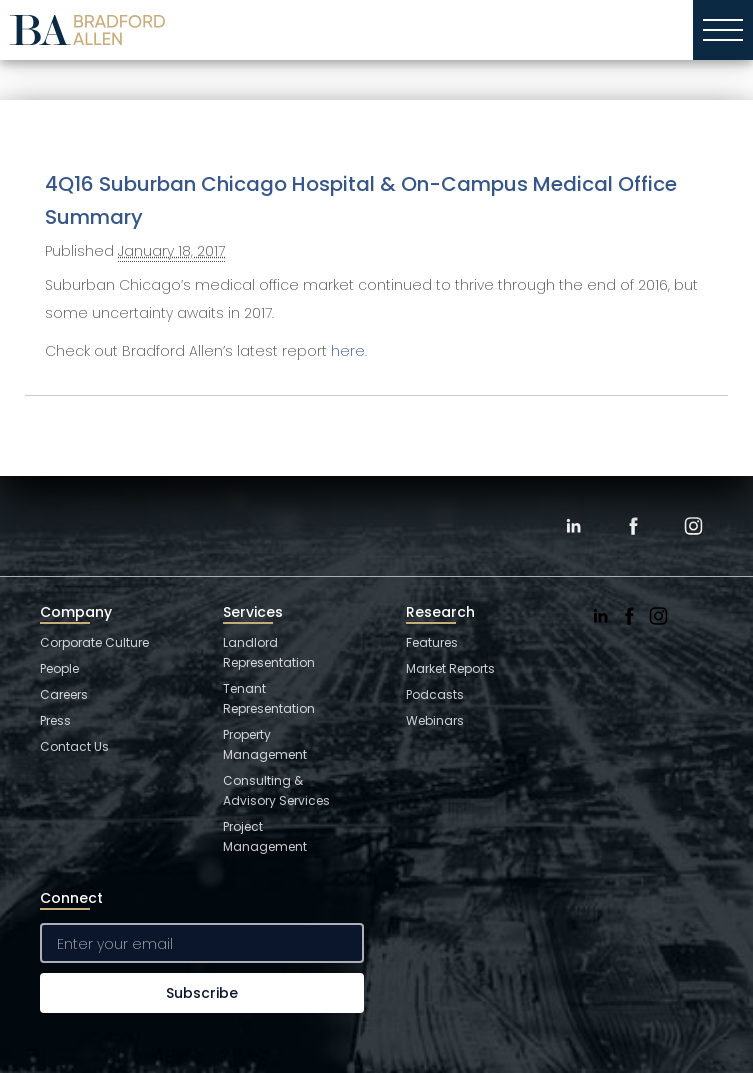 The width and height of the screenshot is (753, 1073). What do you see at coordinates (435, 694) in the screenshot?
I see `Podcasts` at bounding box center [435, 694].